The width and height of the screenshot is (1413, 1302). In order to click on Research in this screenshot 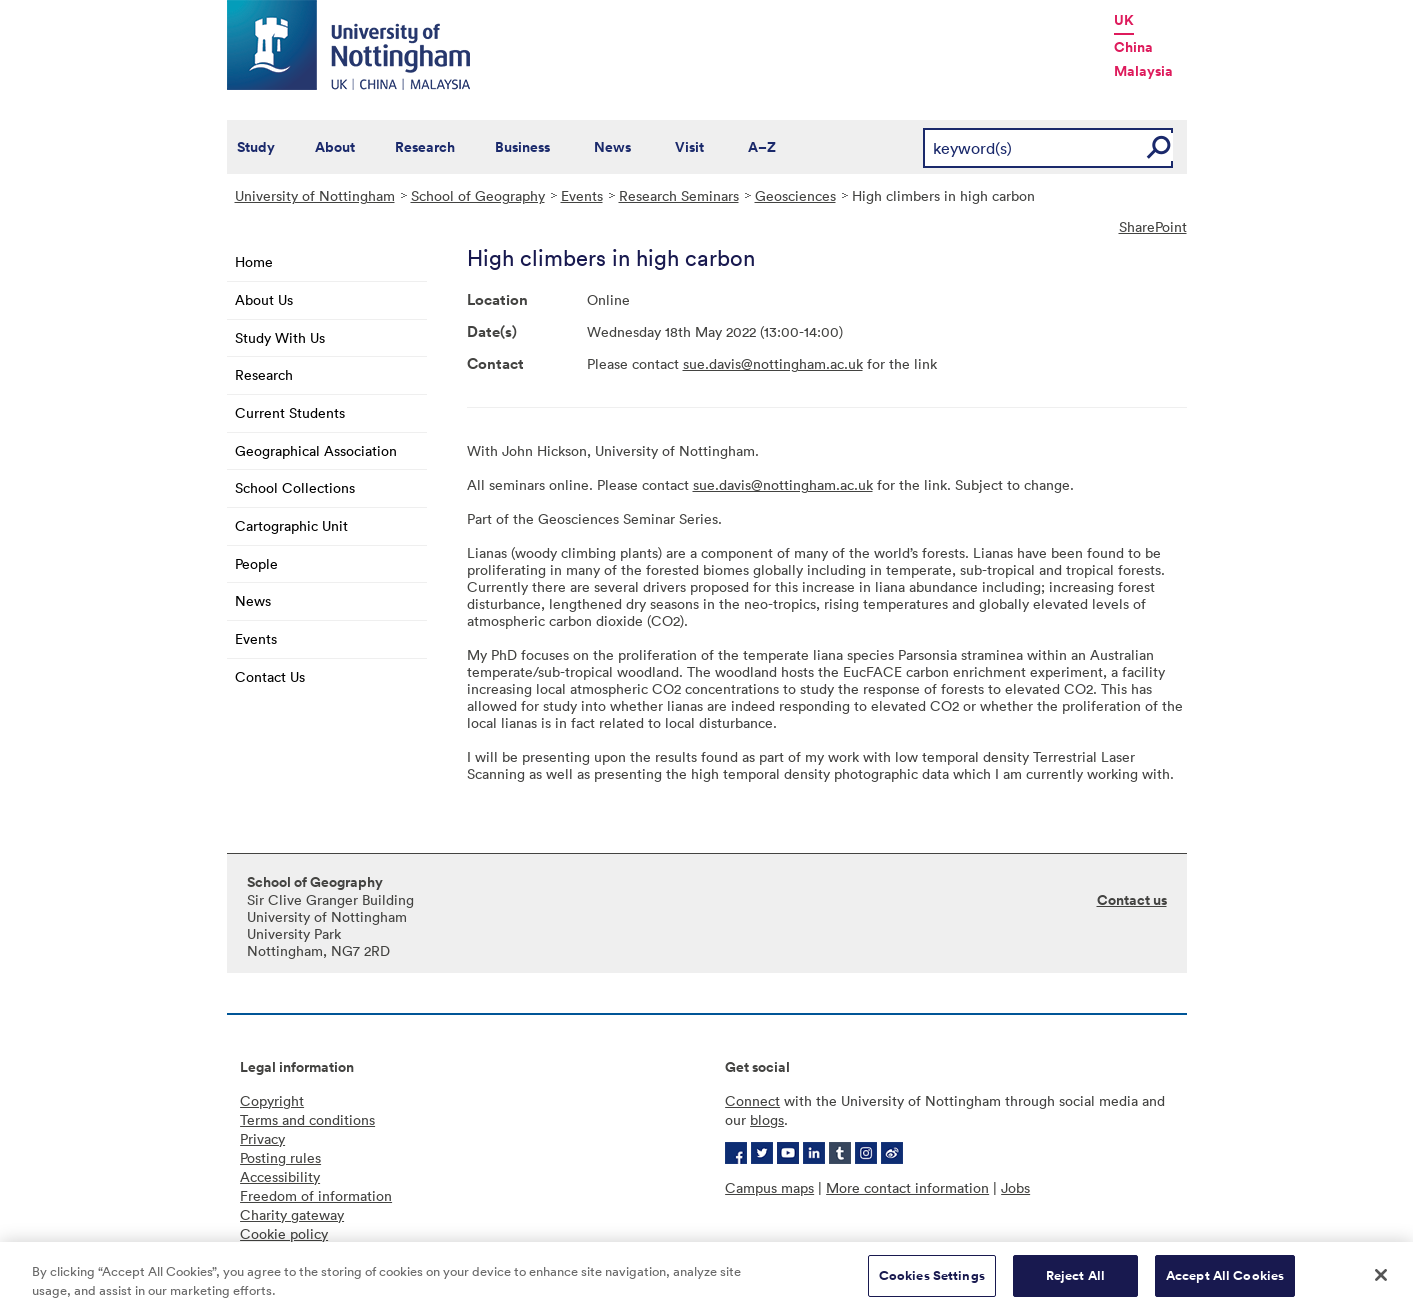, I will do `click(425, 147)`.